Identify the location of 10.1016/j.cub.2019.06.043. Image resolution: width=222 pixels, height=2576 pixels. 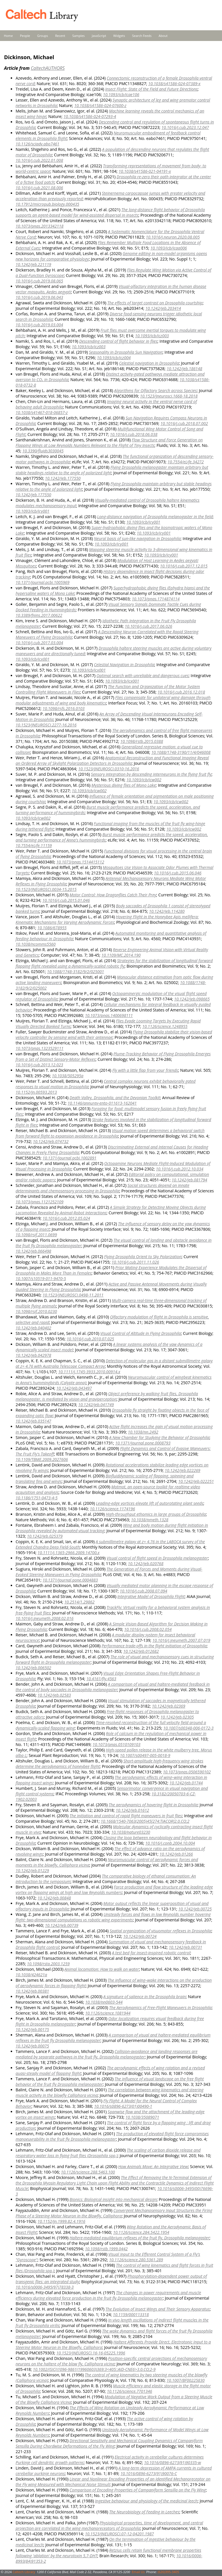
(39, 297).